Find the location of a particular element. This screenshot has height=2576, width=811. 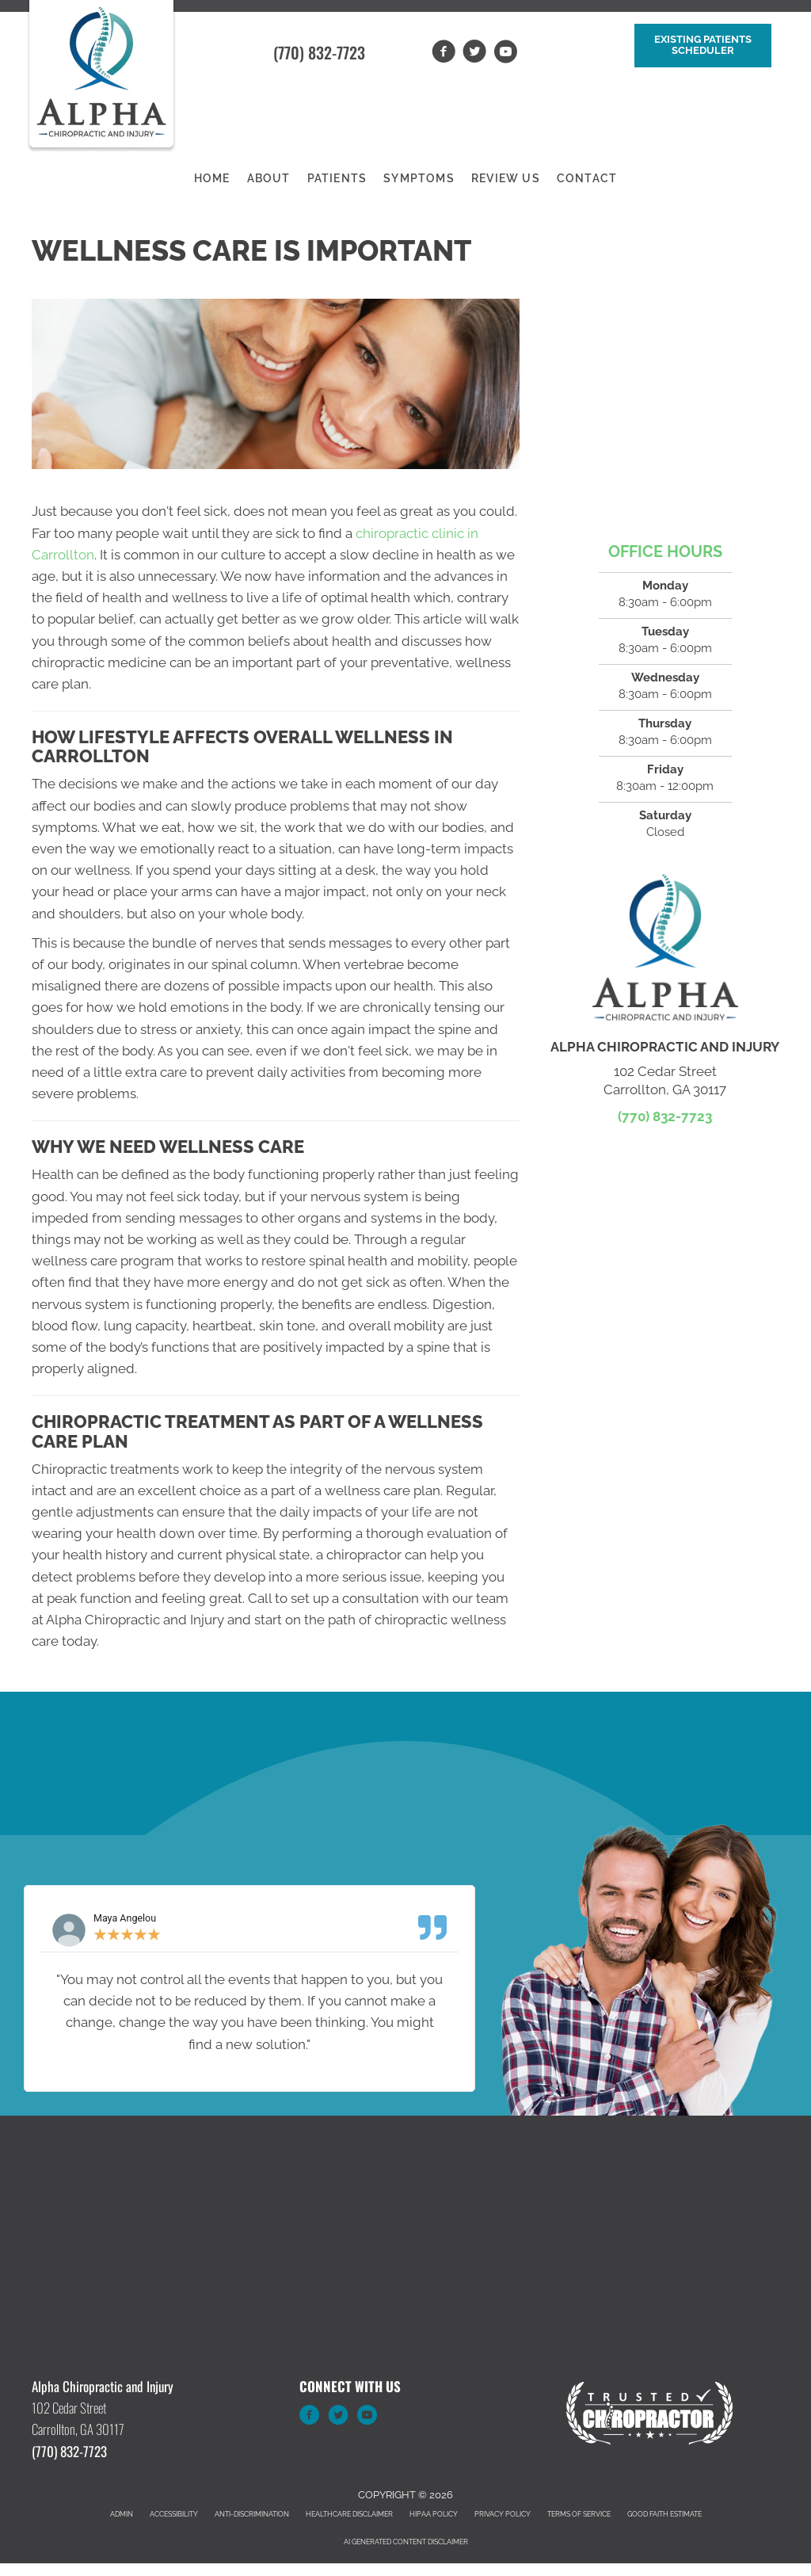

[Go to https://www.facebook.com/alphabackclinic] is located at coordinates (309, 2417).